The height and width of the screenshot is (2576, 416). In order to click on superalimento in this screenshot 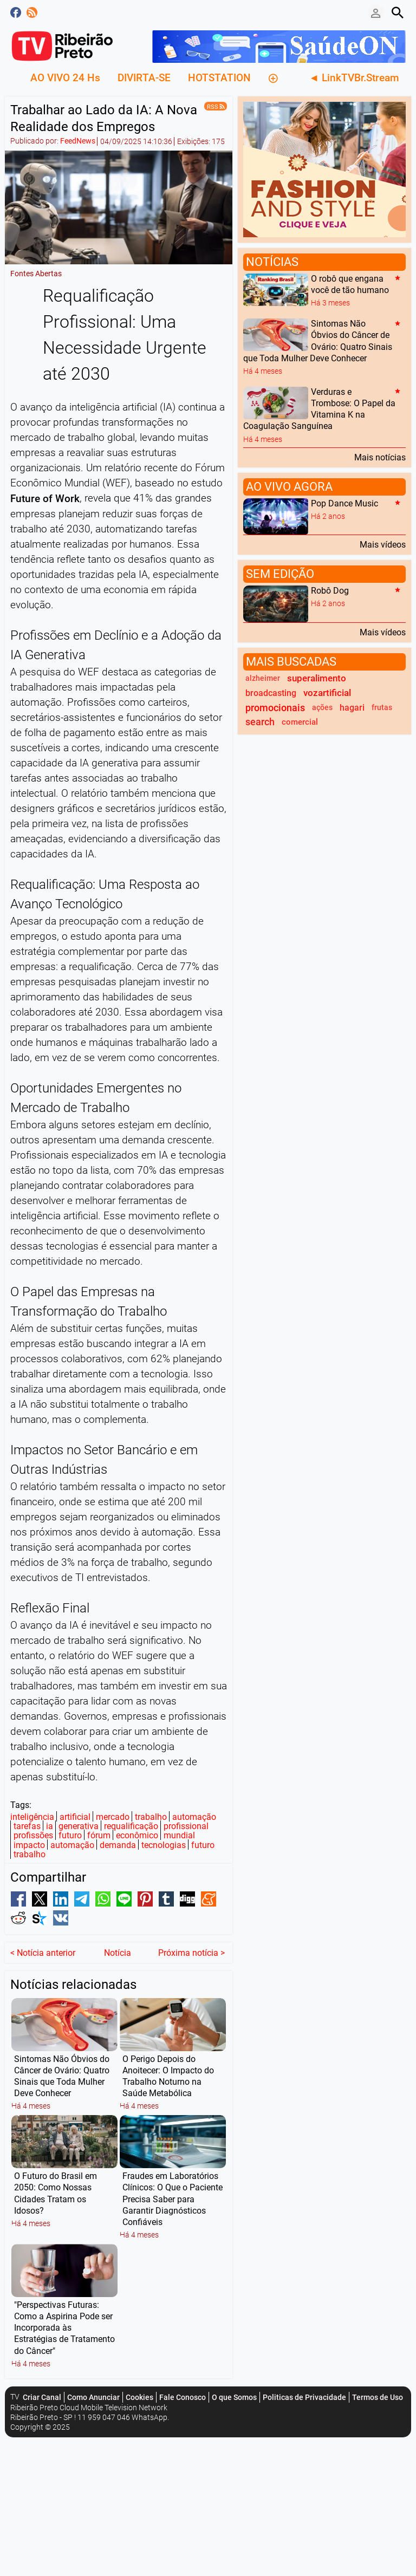, I will do `click(316, 678)`.